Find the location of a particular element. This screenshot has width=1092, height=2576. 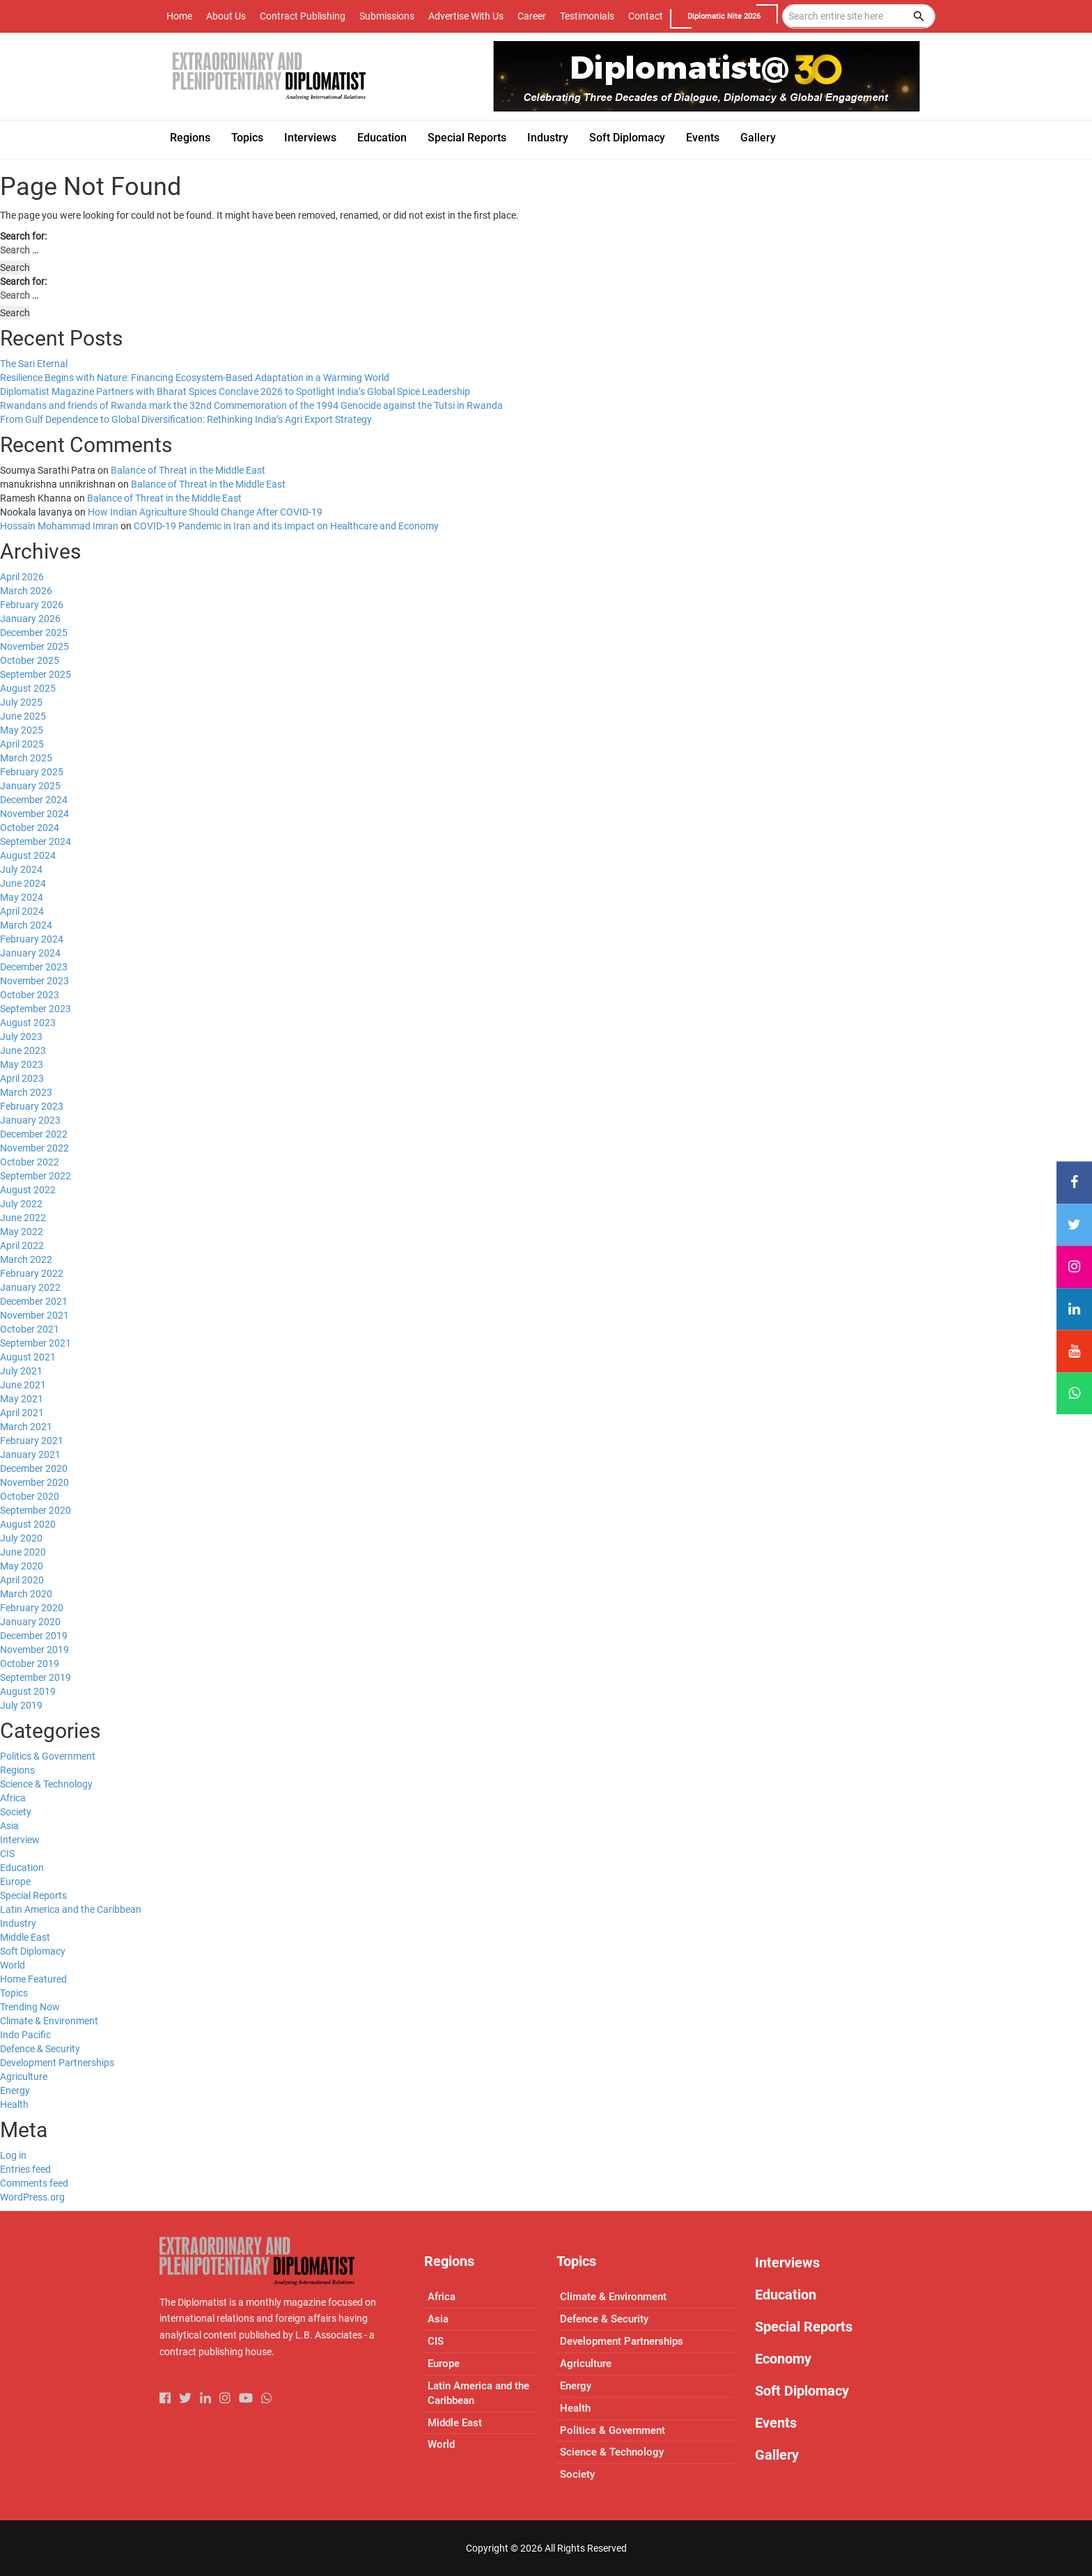

Science & Technology is located at coordinates (46, 1784).